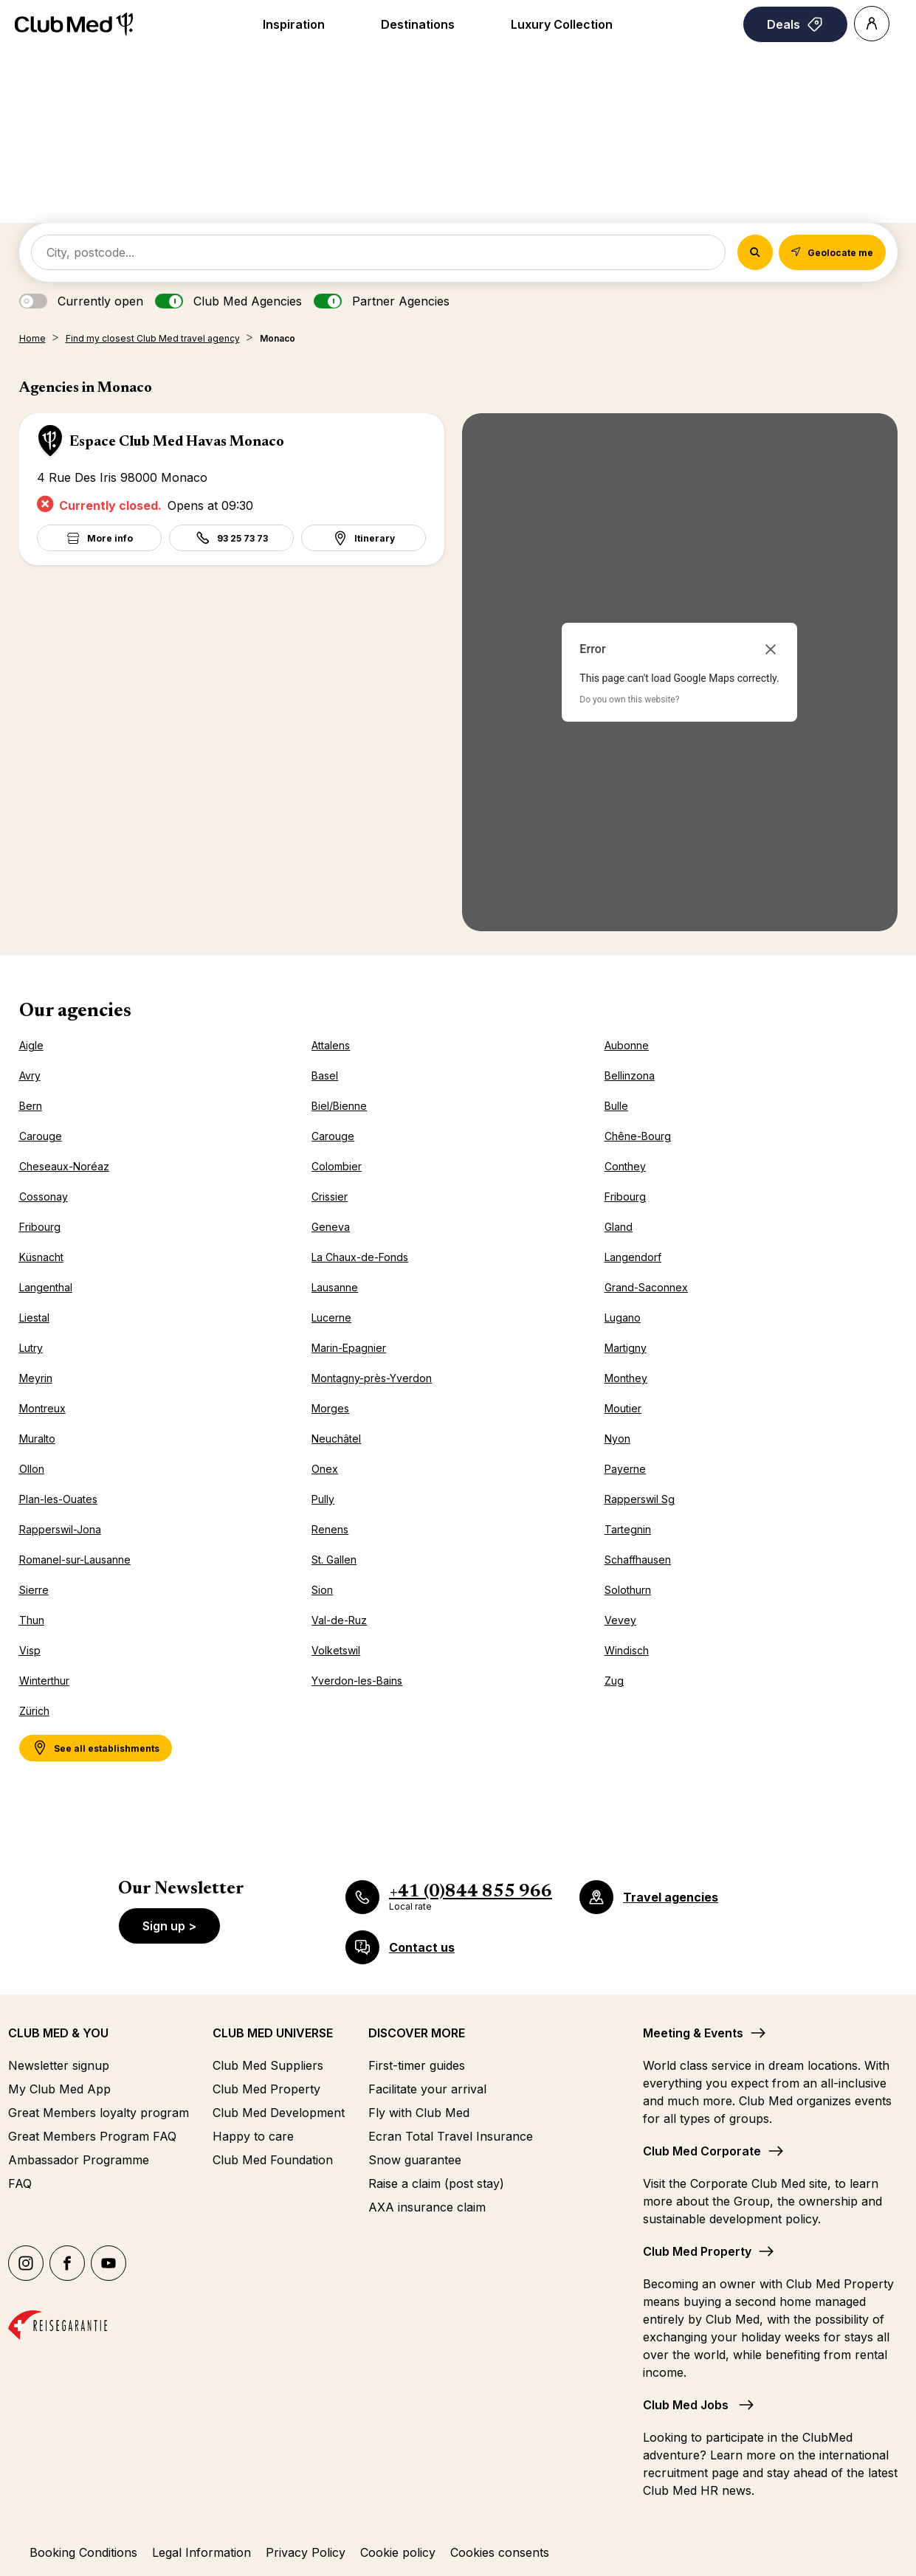 The height and width of the screenshot is (2576, 916). I want to click on Sion, so click(322, 1590).